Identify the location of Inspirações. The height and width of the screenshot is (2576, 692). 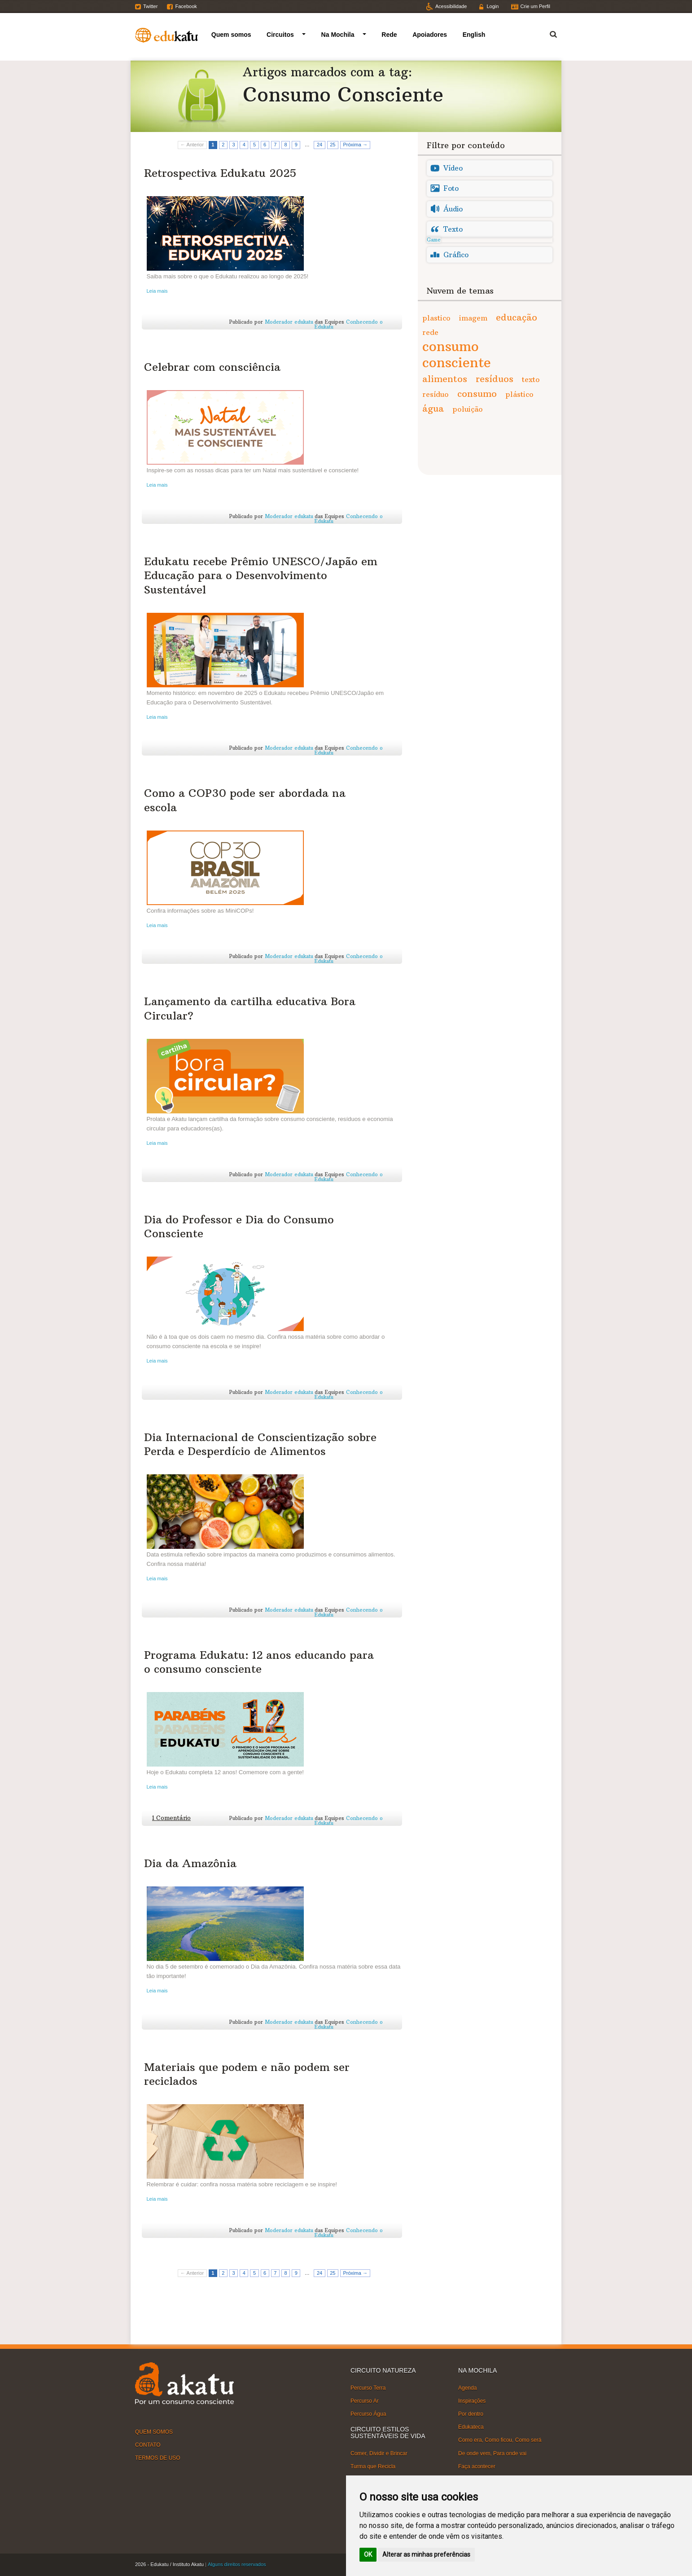
(472, 2401).